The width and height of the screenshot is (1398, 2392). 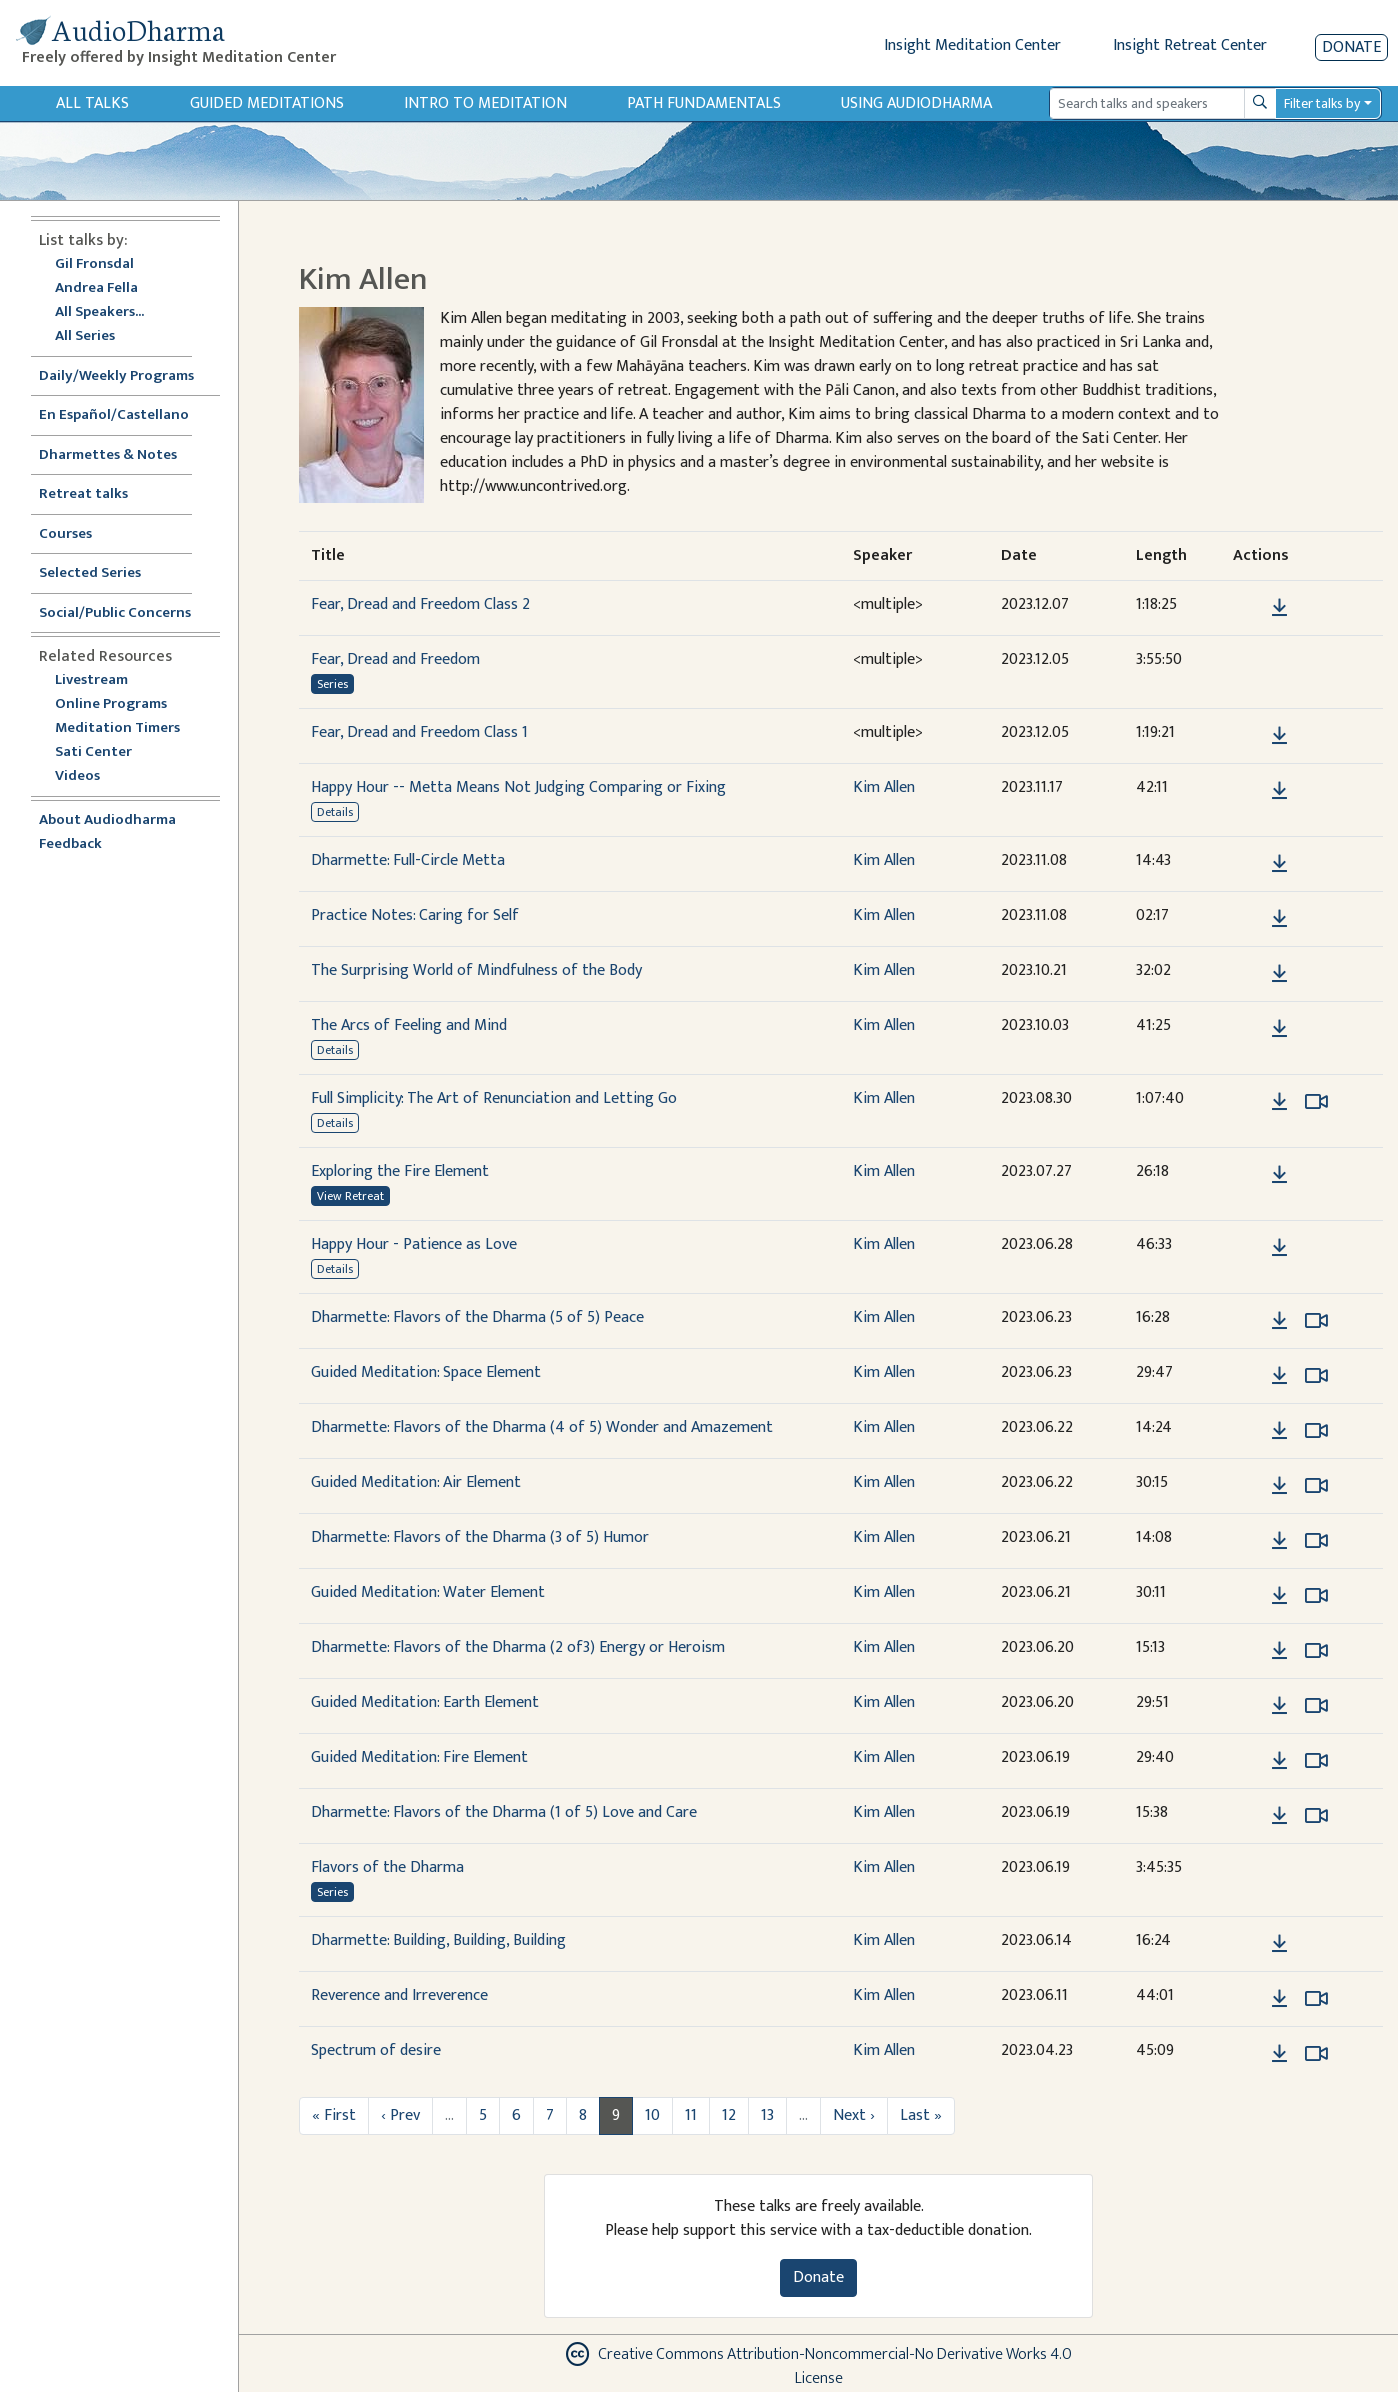 I want to click on Dharmette: Flavors of the Dharma (4 of 5) Wonder and Amazement, so click(x=542, y=1427).